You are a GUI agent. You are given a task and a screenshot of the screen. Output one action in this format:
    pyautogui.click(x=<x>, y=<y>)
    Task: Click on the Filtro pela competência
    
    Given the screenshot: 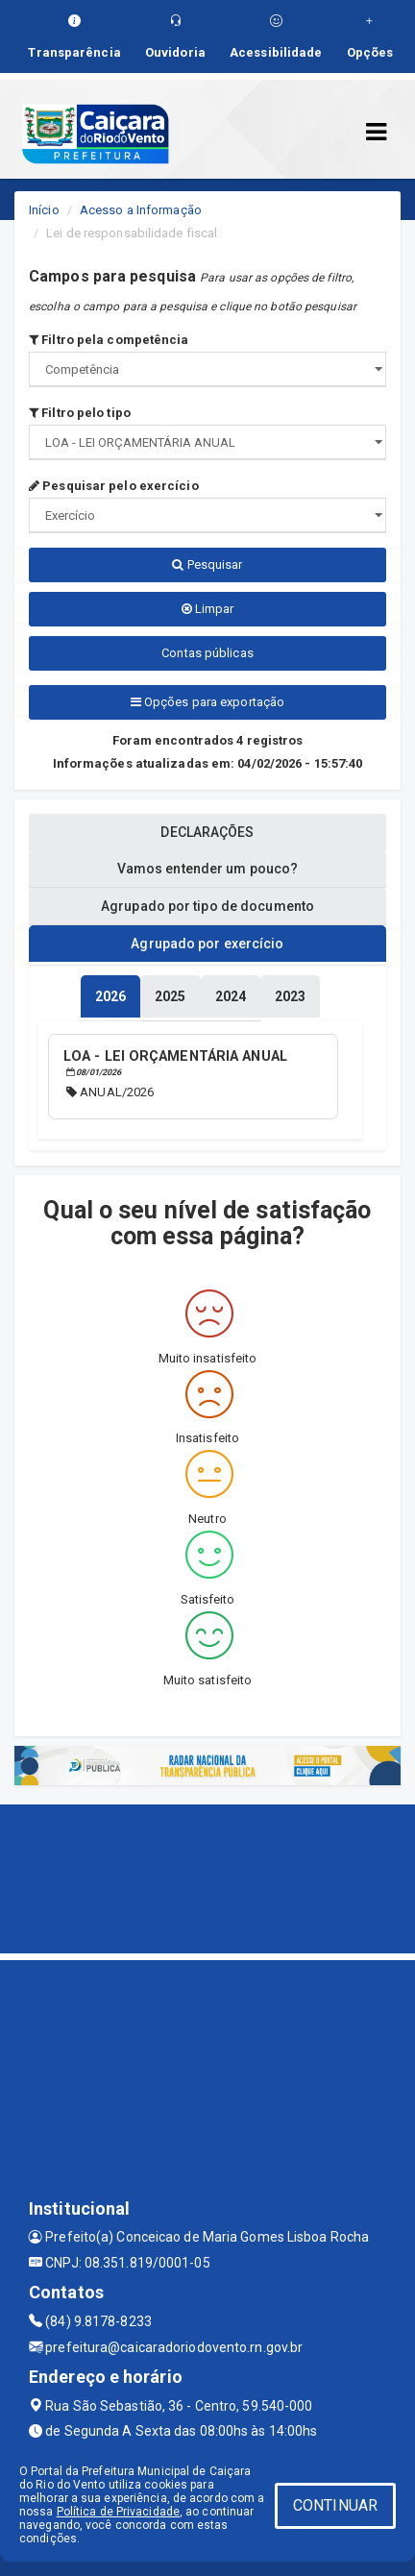 What is the action you would take?
    pyautogui.click(x=109, y=339)
    